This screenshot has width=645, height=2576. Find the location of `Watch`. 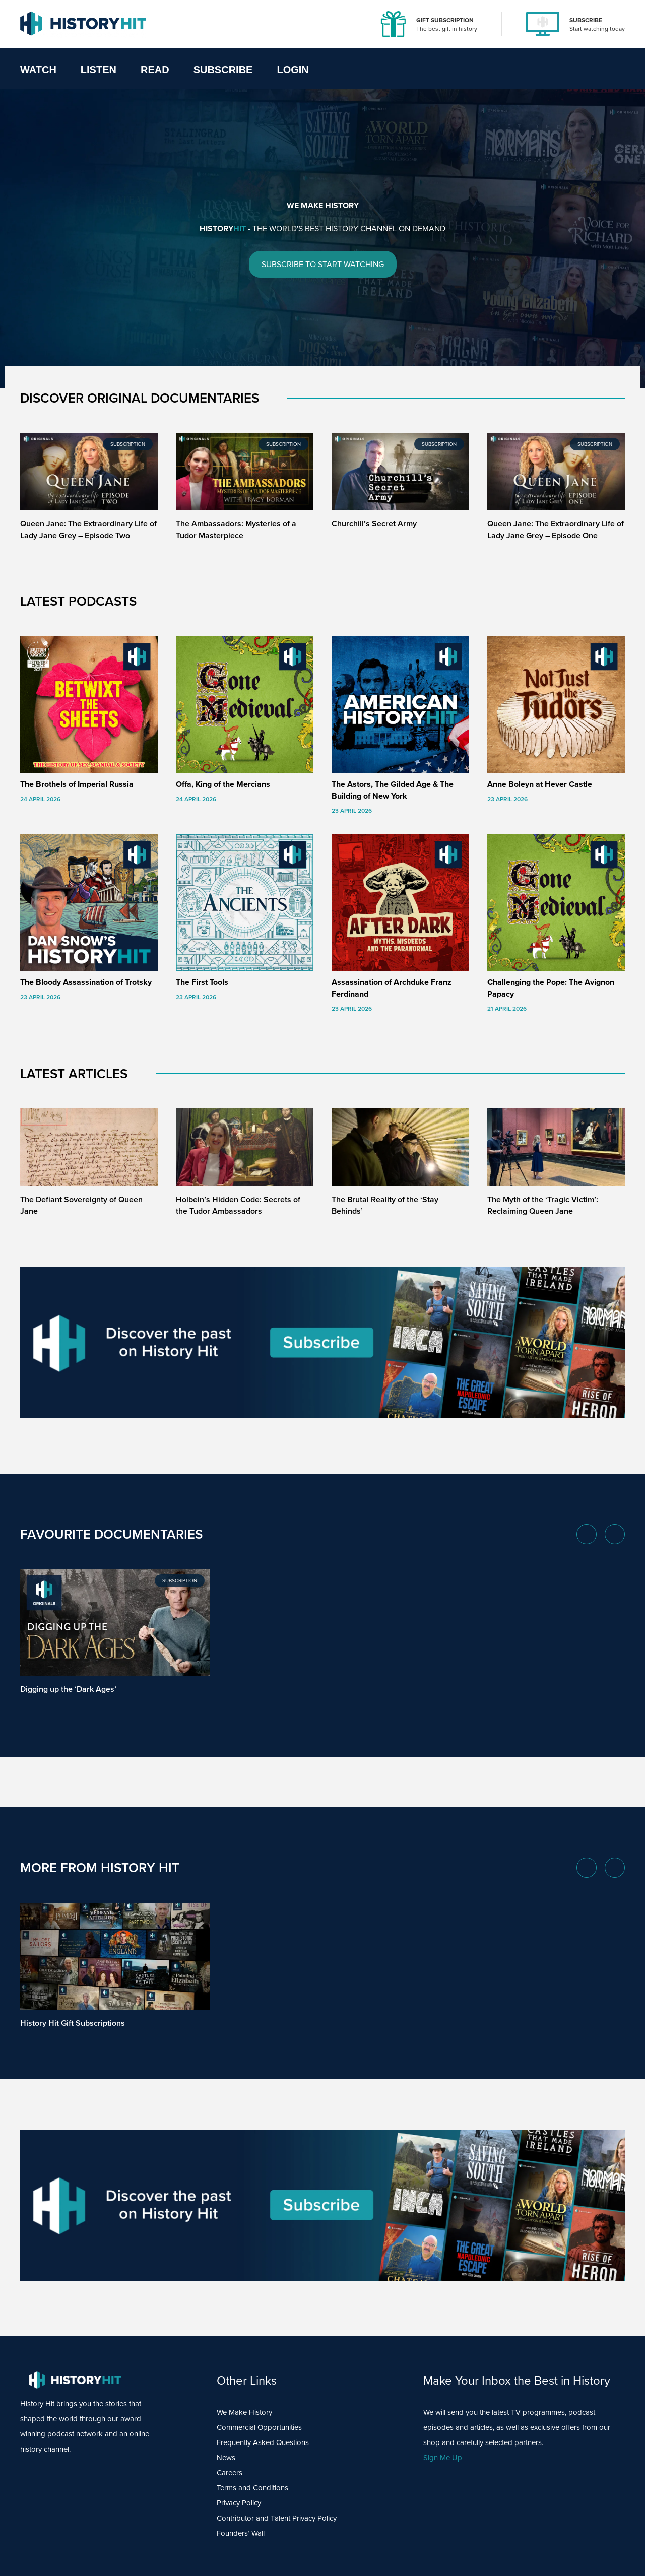

Watch is located at coordinates (38, 69).